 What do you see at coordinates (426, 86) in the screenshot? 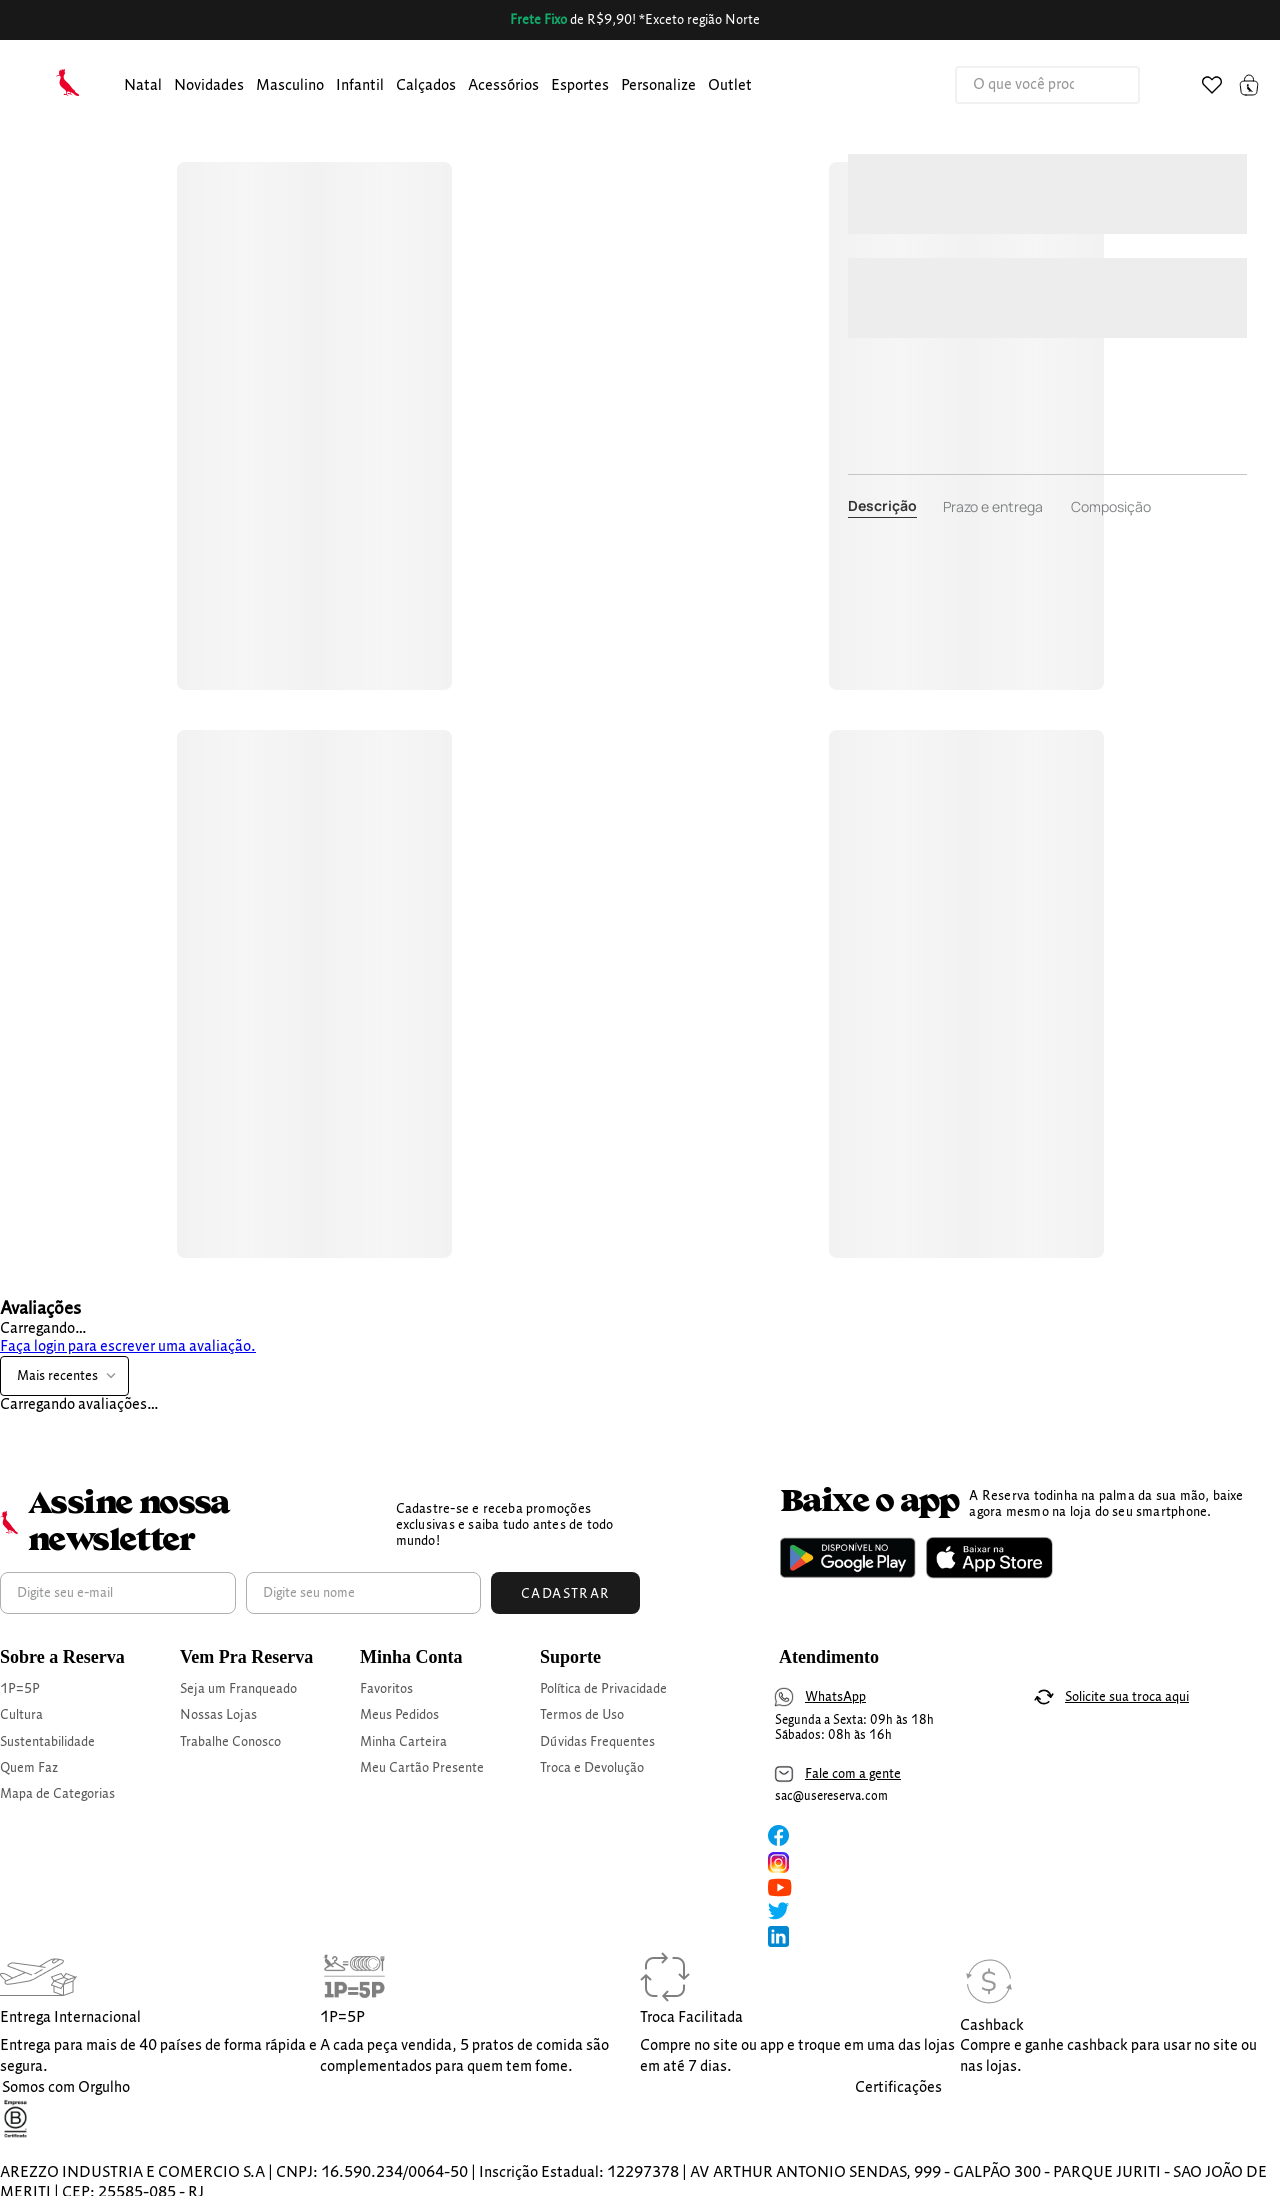
I see `calçados` at bounding box center [426, 86].